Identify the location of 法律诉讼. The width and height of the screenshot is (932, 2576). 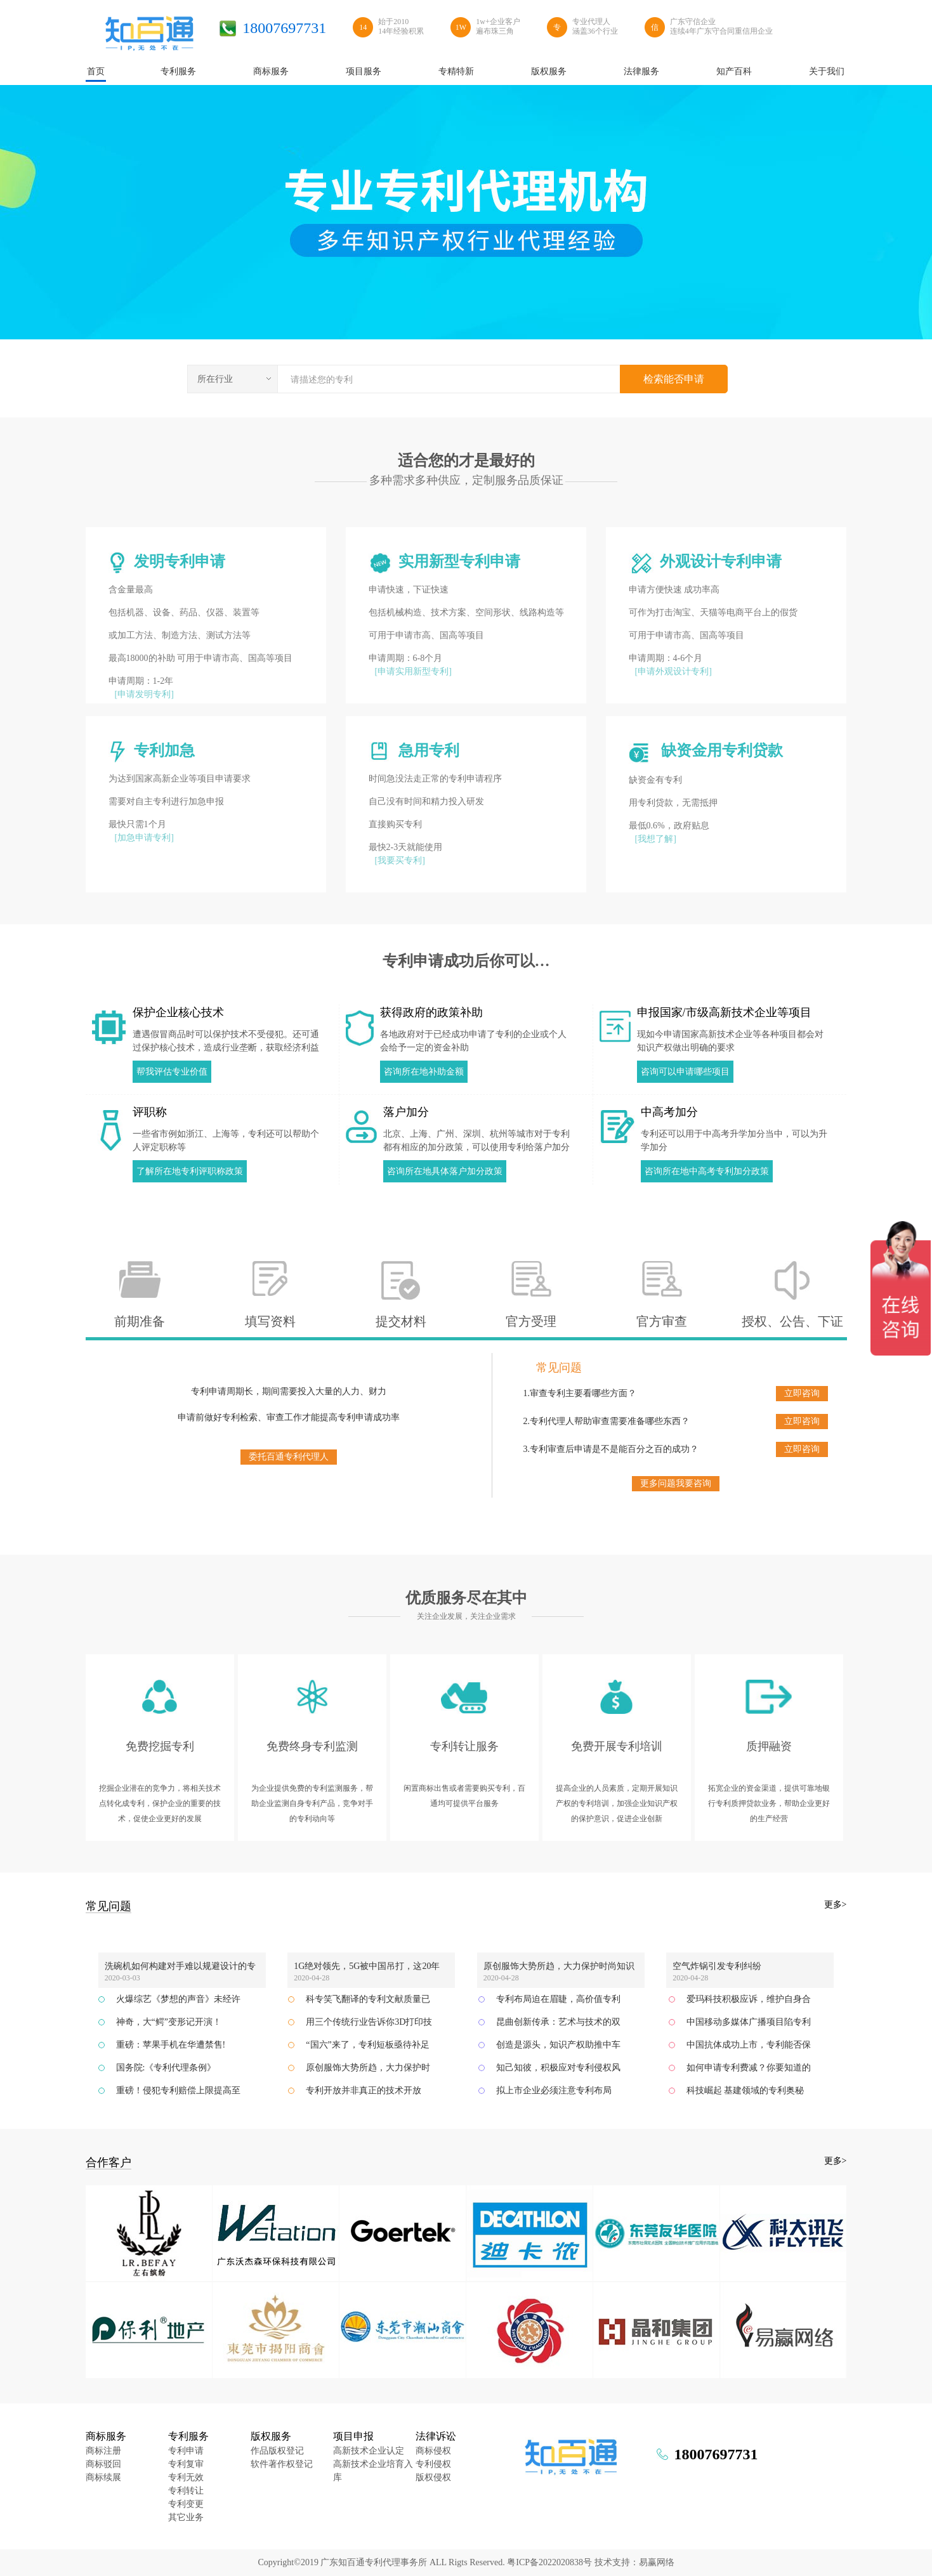
(436, 2436).